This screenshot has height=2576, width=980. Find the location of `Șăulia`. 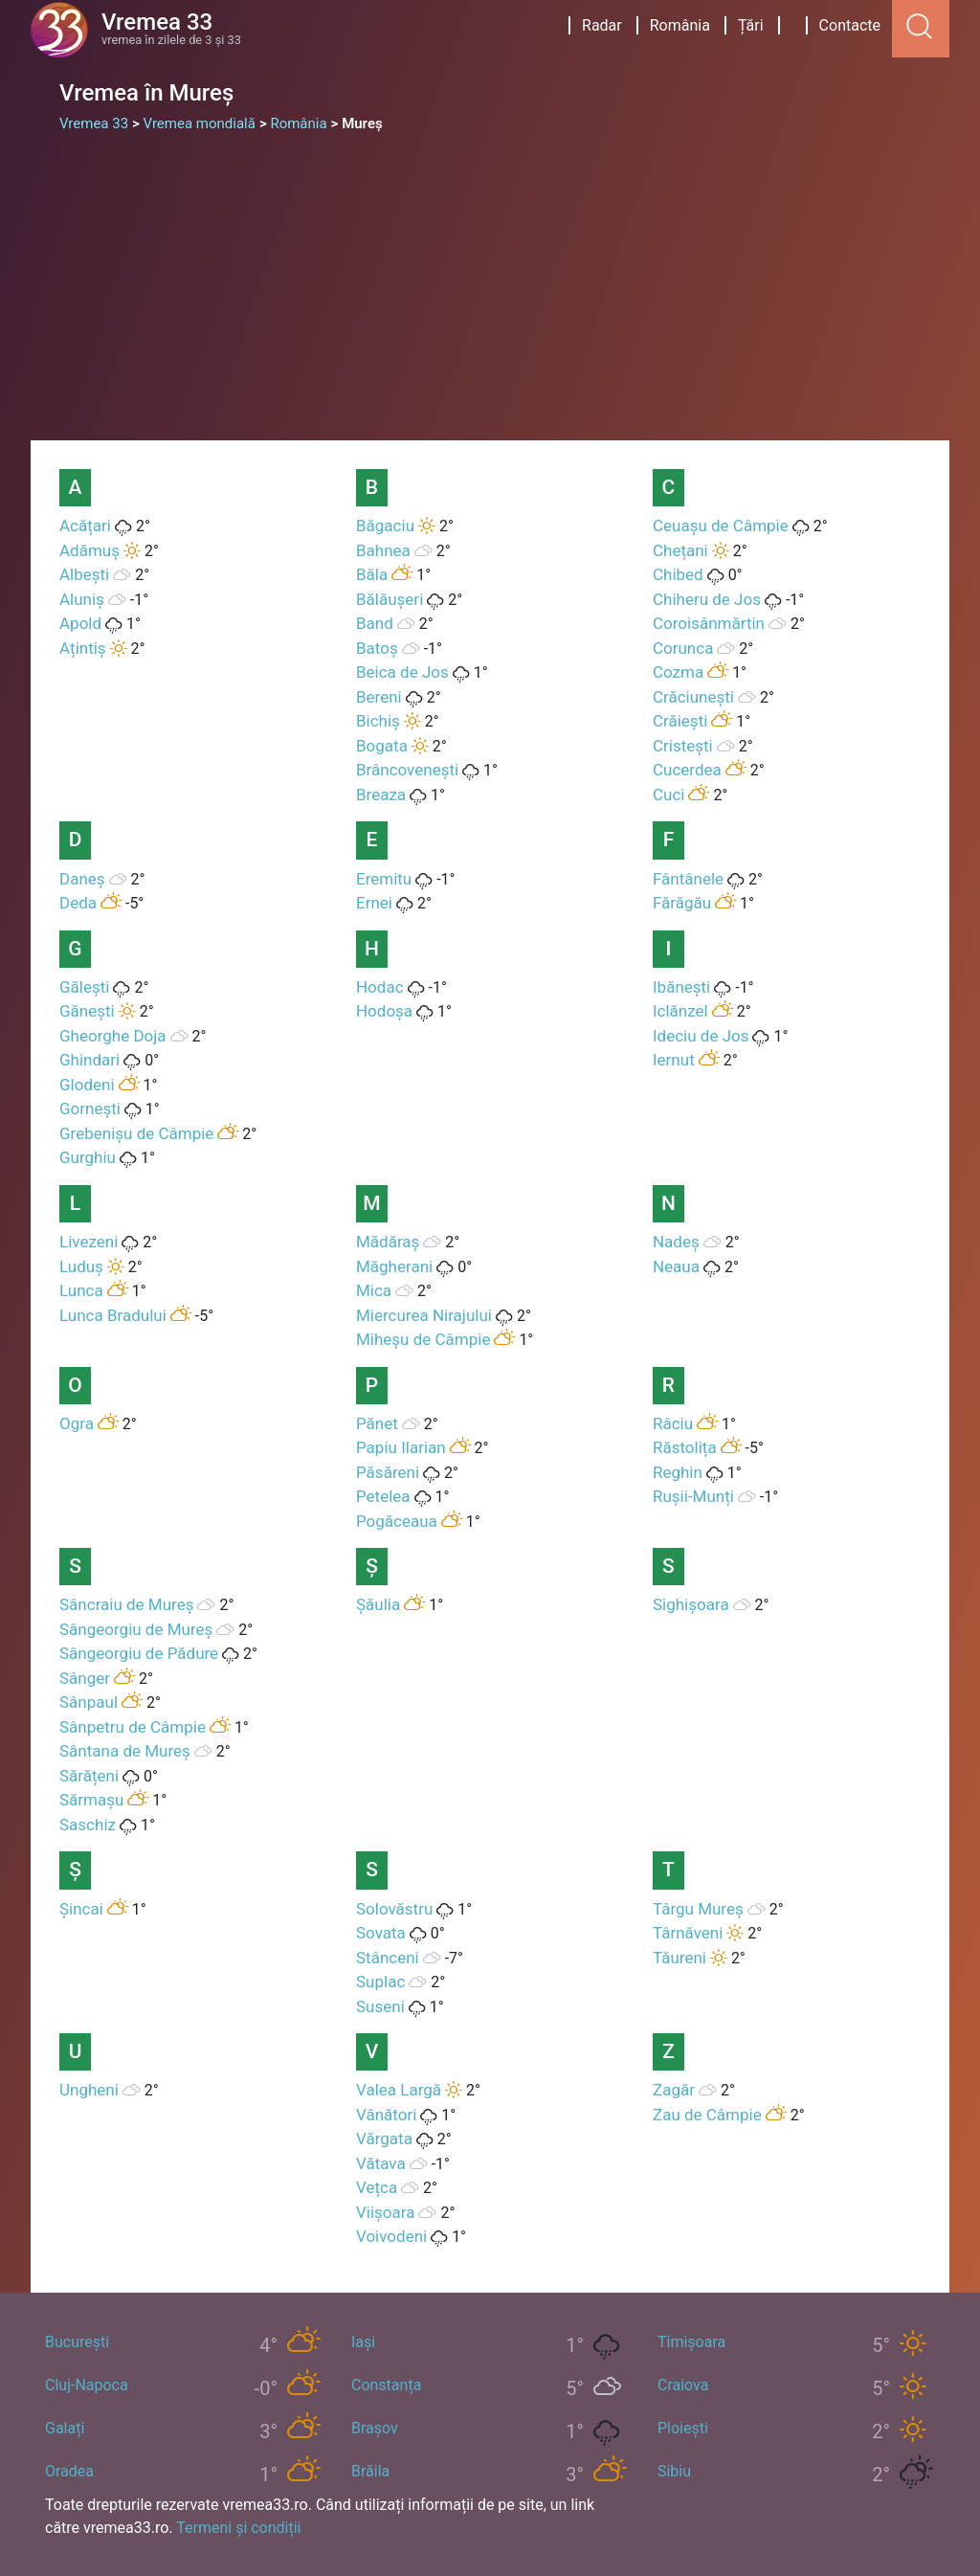

Șăulia is located at coordinates (378, 1604).